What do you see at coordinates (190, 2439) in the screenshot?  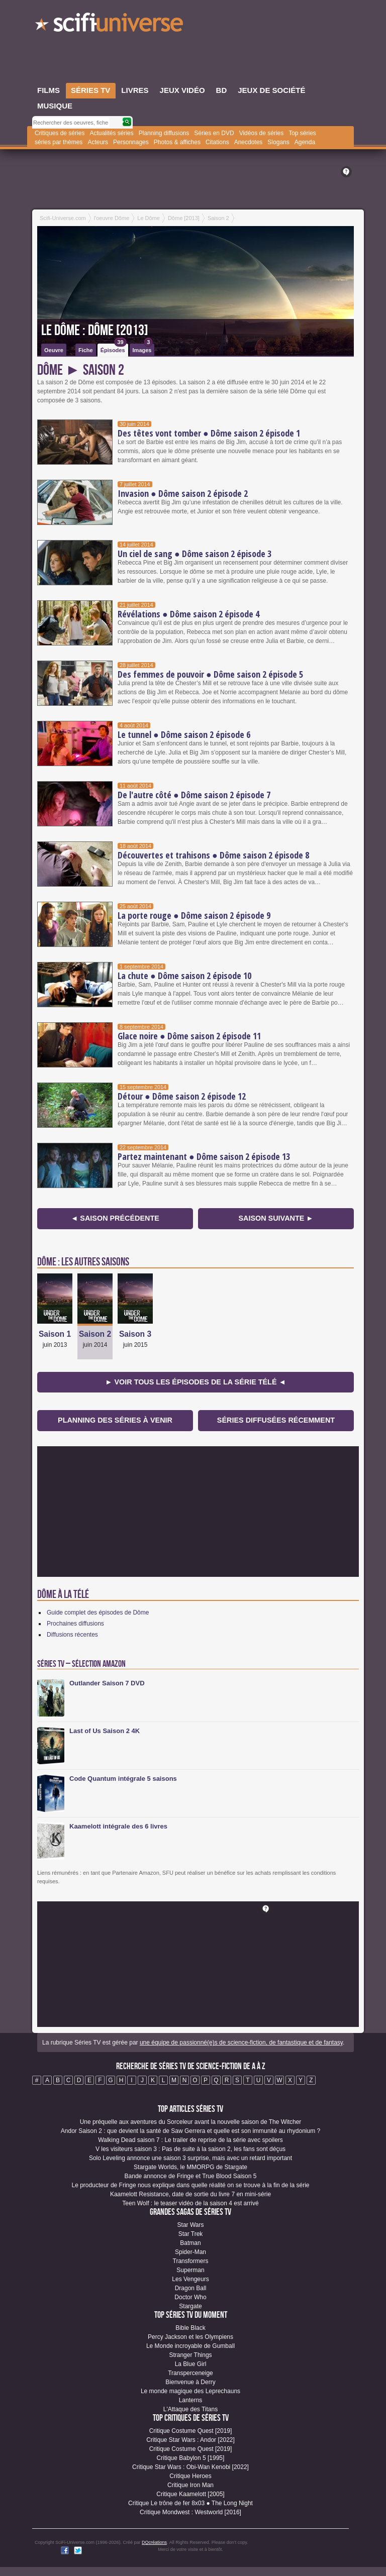 I see `Critique Star Wars : Andor [2022]` at bounding box center [190, 2439].